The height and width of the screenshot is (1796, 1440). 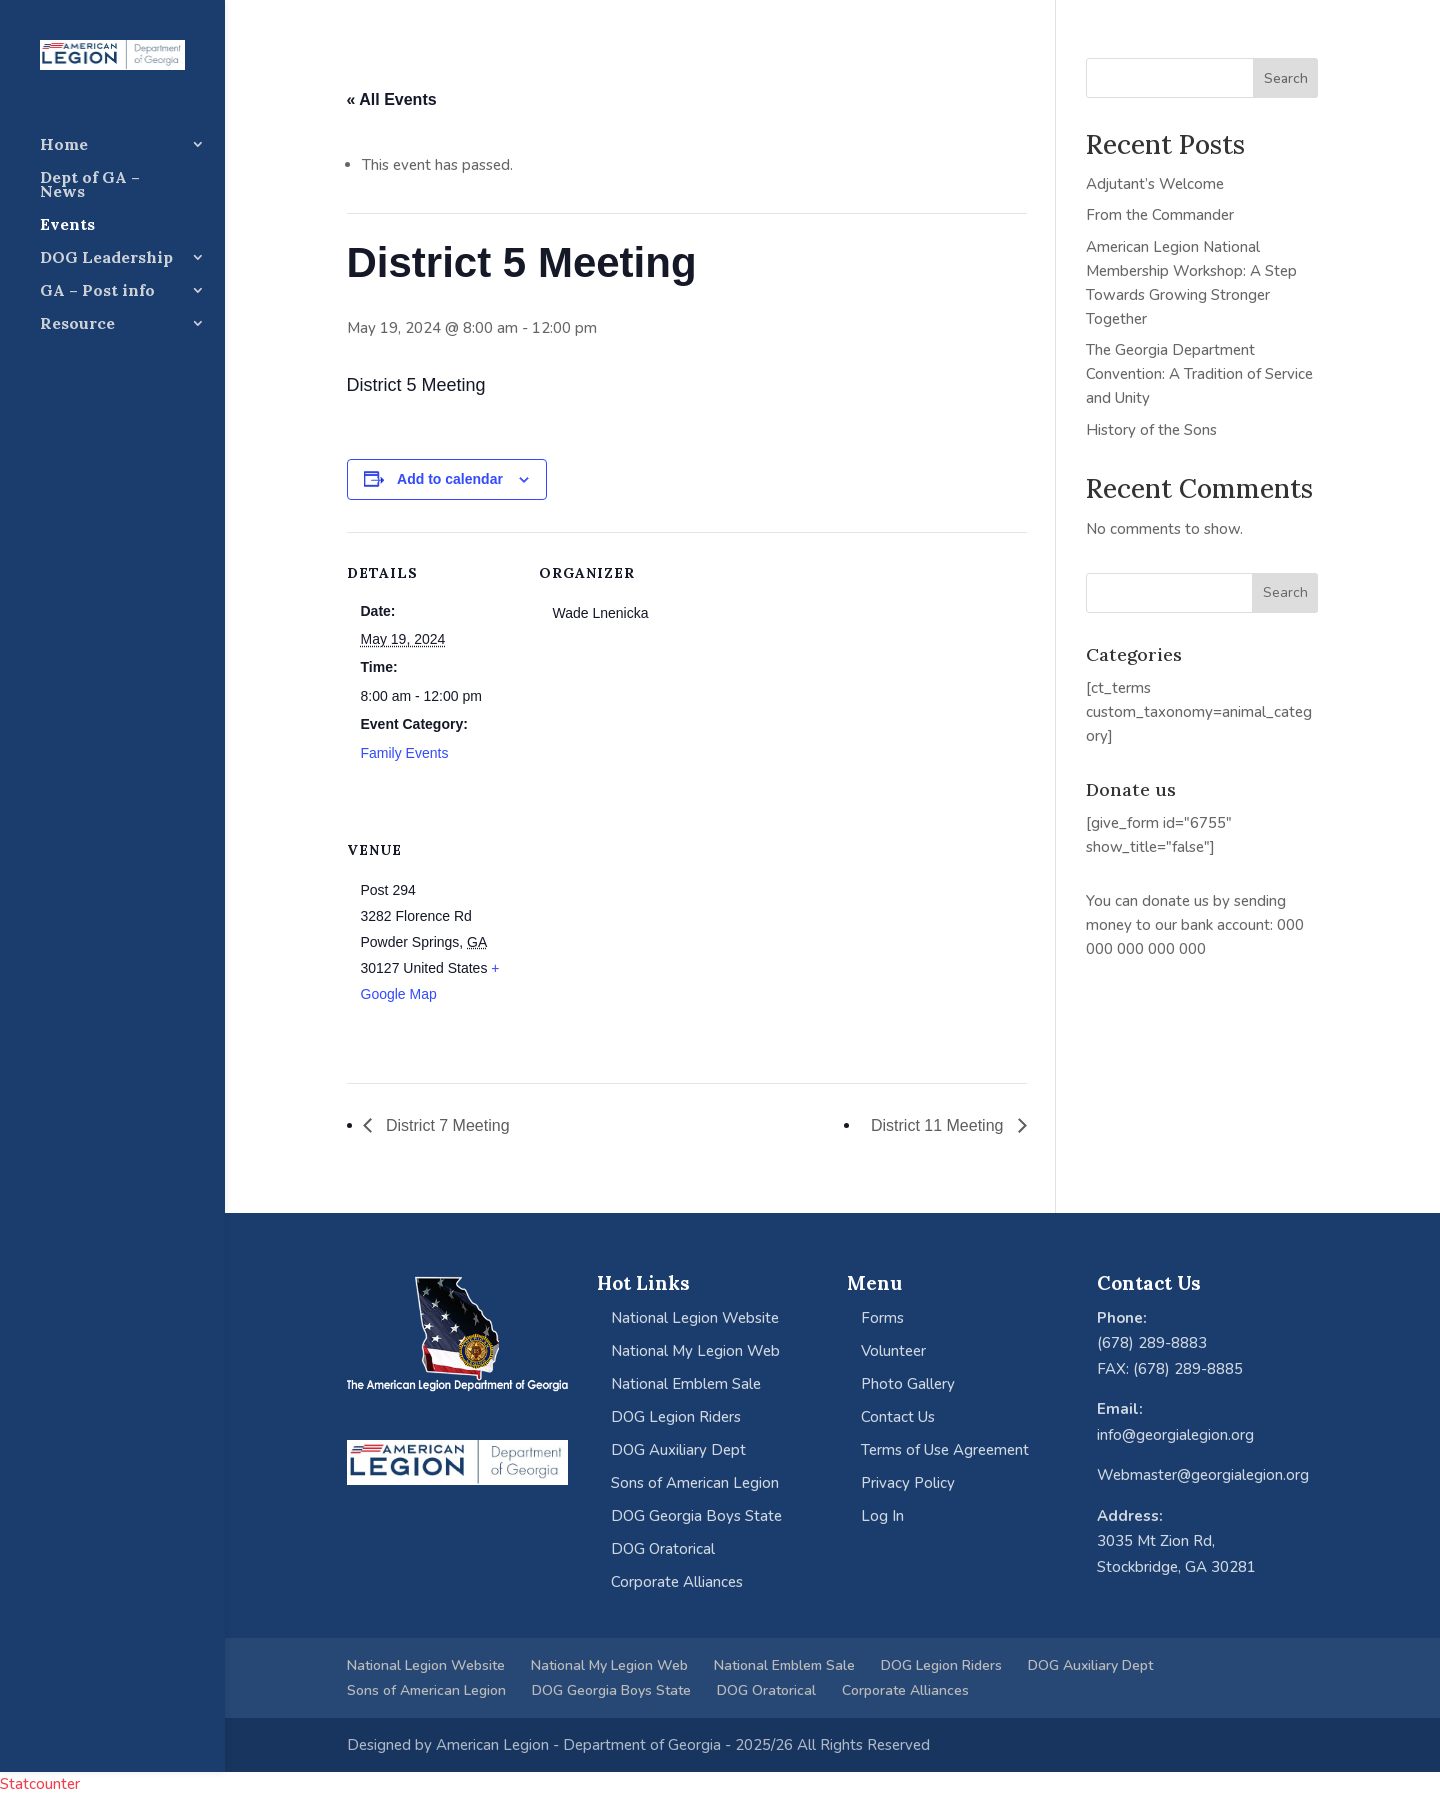 I want to click on Dept of GA – News, so click(x=90, y=185).